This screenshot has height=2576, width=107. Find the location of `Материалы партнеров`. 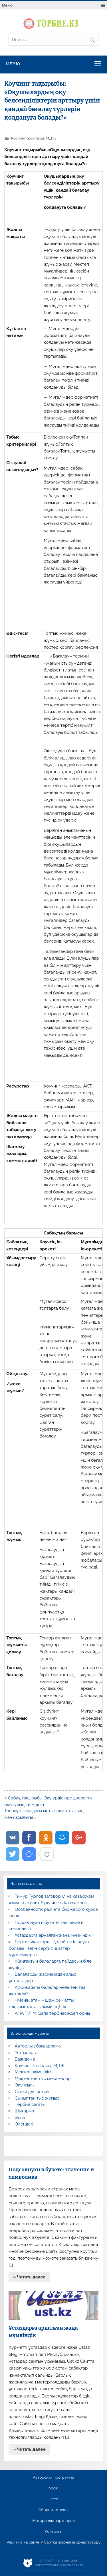

Материалы партнеров is located at coordinates (53, 2521).